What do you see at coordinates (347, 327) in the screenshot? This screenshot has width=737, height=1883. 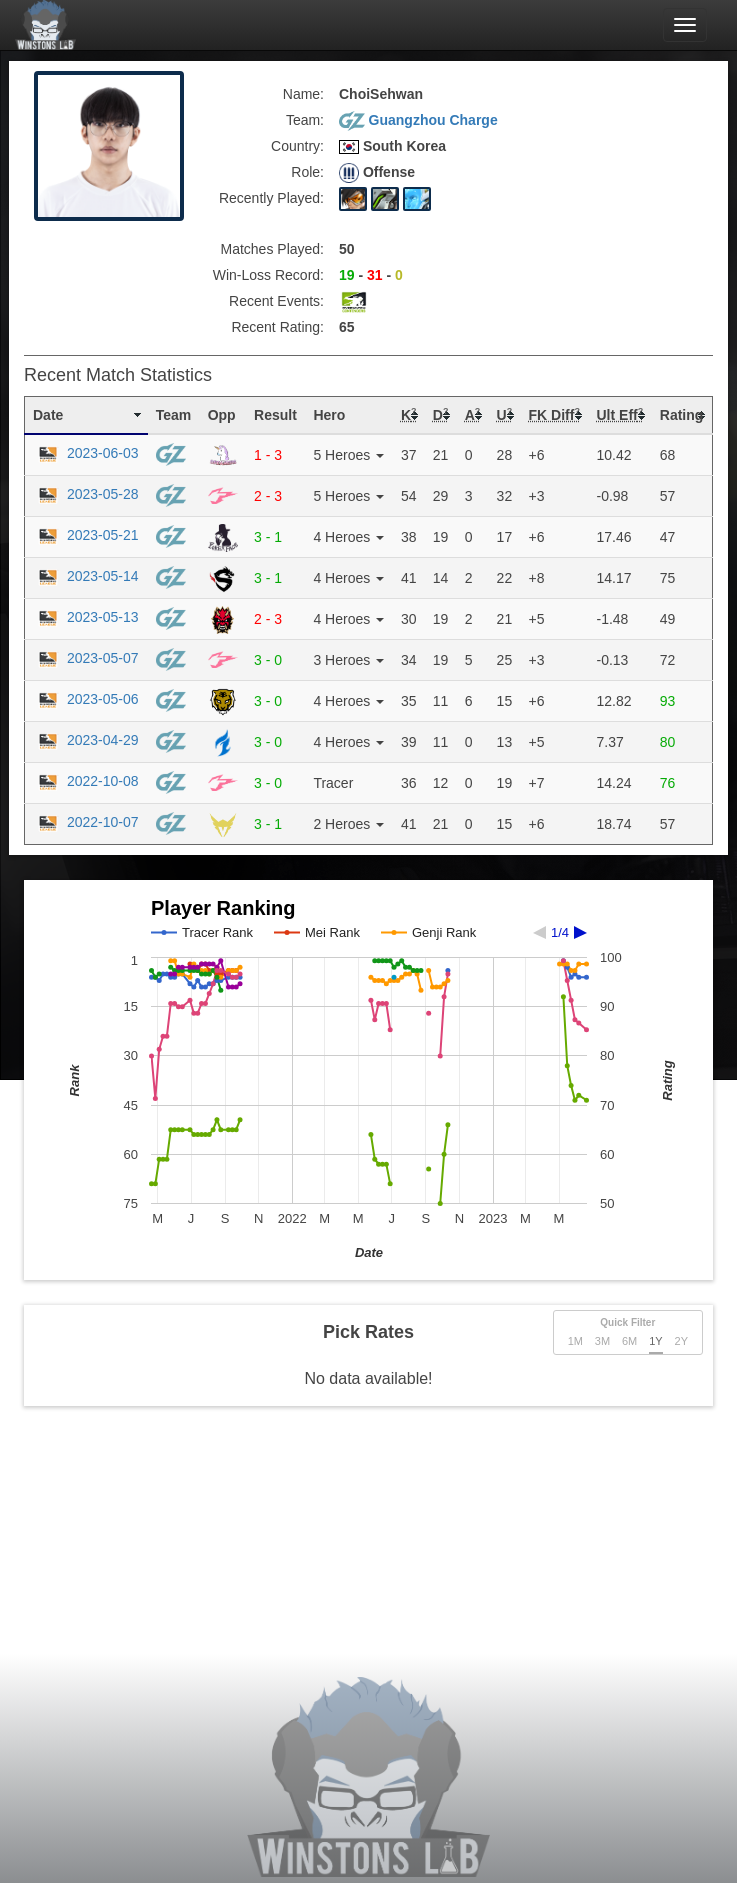 I see `65` at bounding box center [347, 327].